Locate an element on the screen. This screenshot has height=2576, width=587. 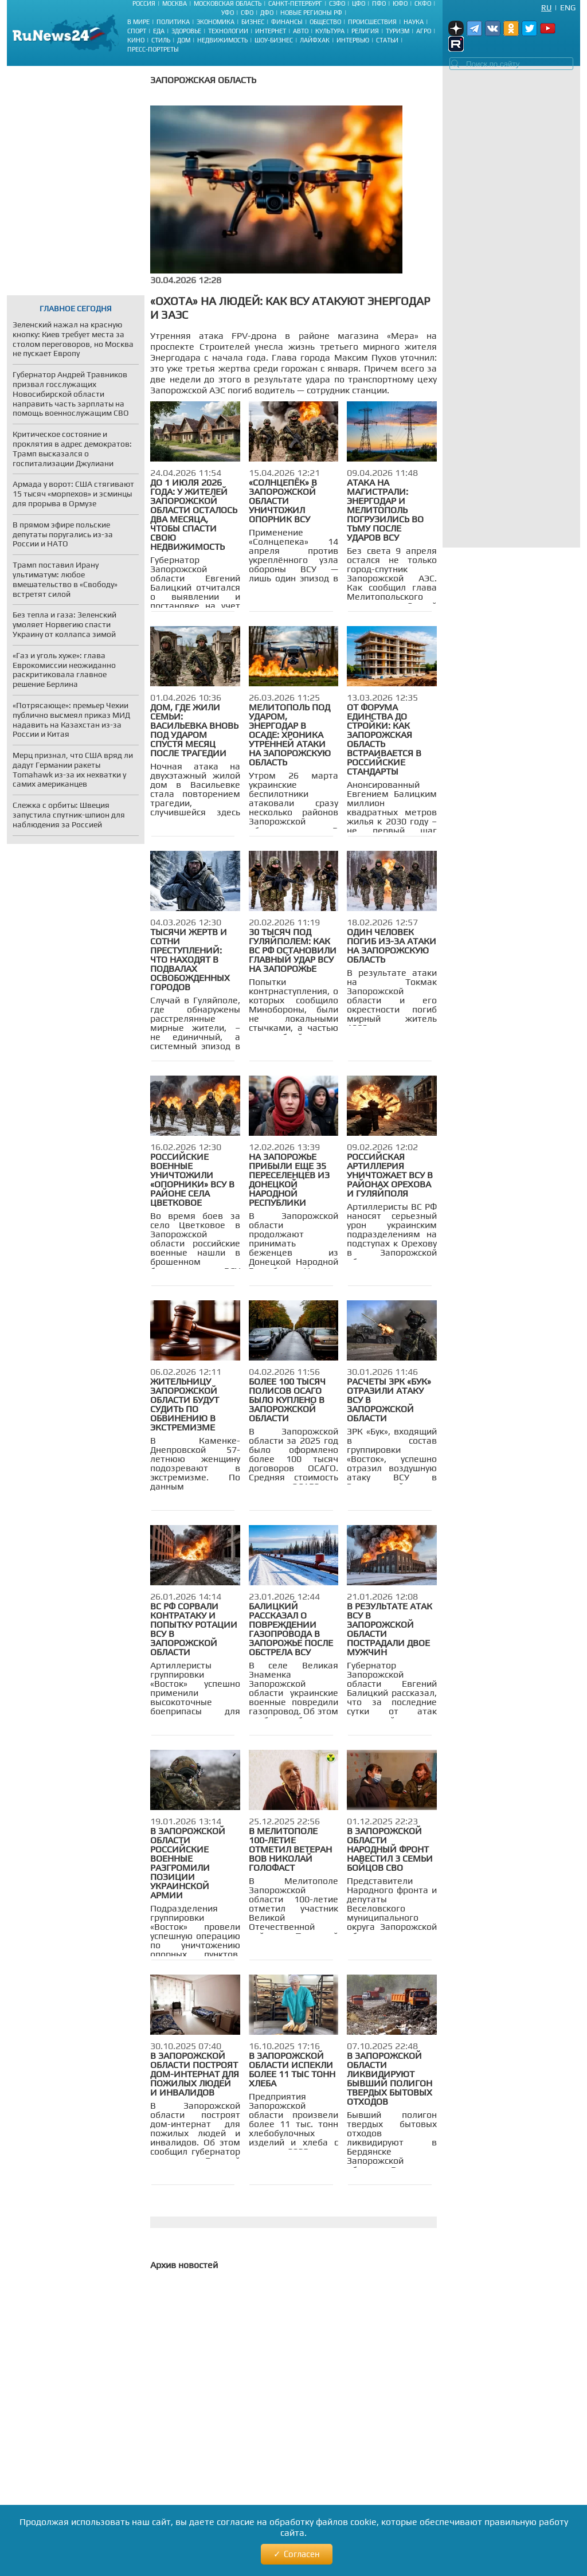
Агро is located at coordinates (423, 31).